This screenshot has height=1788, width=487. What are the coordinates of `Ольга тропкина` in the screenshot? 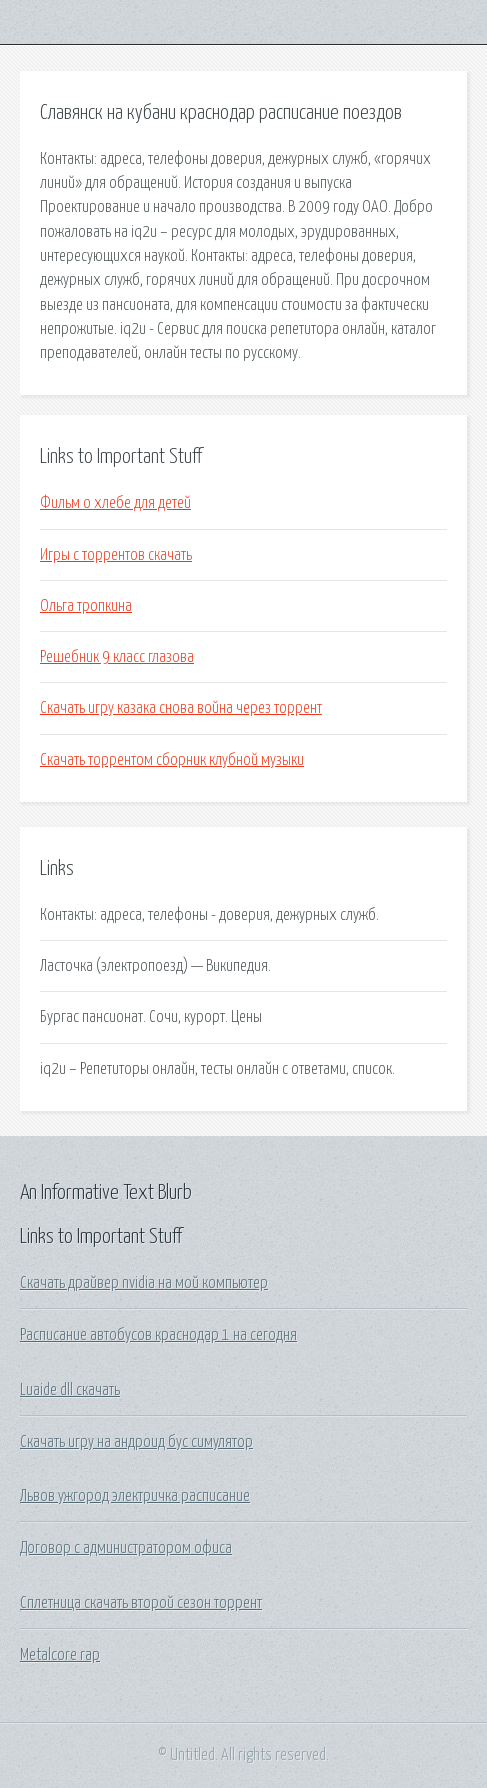 It's located at (86, 606).